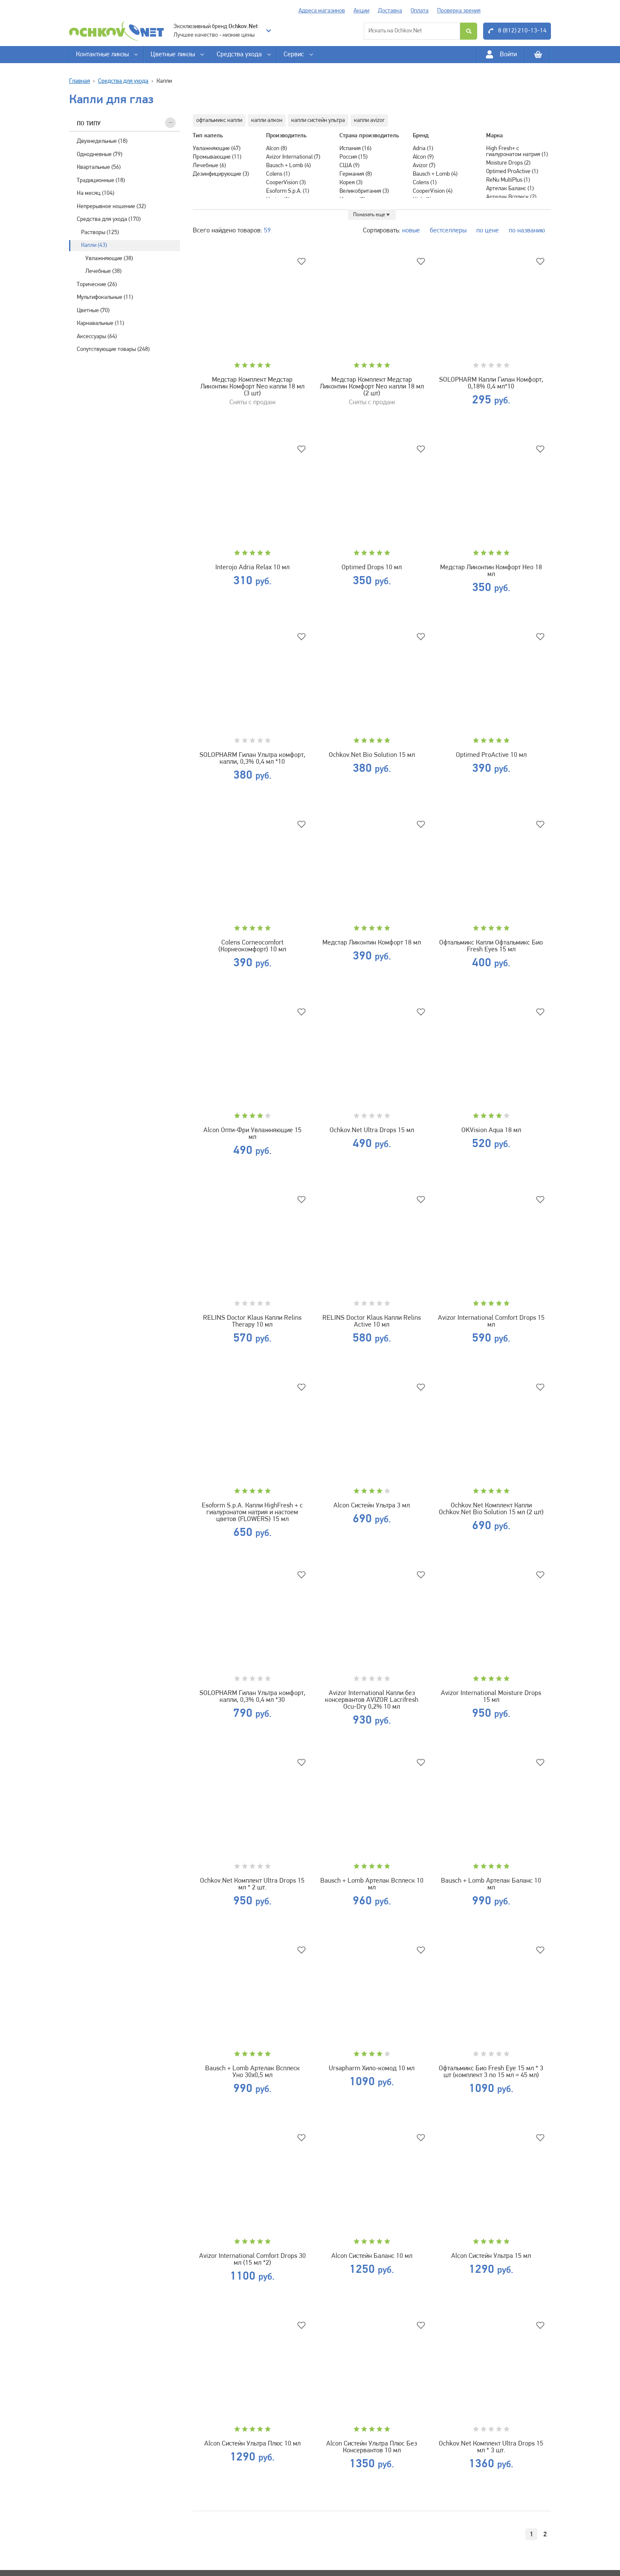  What do you see at coordinates (372, 755) in the screenshot?
I see `Ochkov.Net Bio Solution 15 мл` at bounding box center [372, 755].